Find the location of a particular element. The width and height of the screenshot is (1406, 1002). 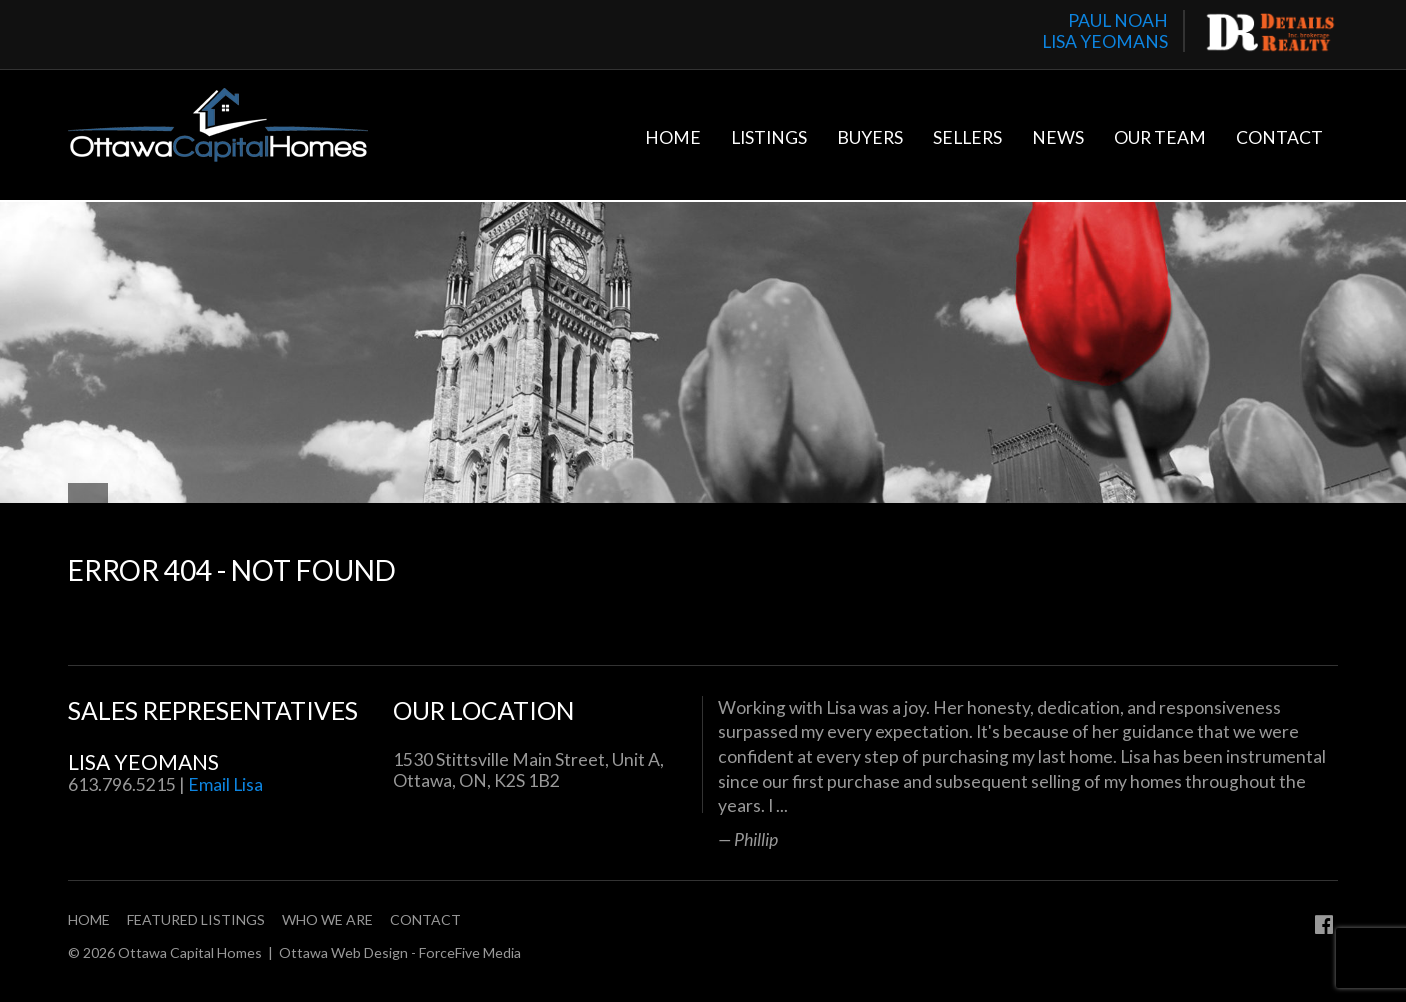

613.796.5215 is located at coordinates (122, 784).